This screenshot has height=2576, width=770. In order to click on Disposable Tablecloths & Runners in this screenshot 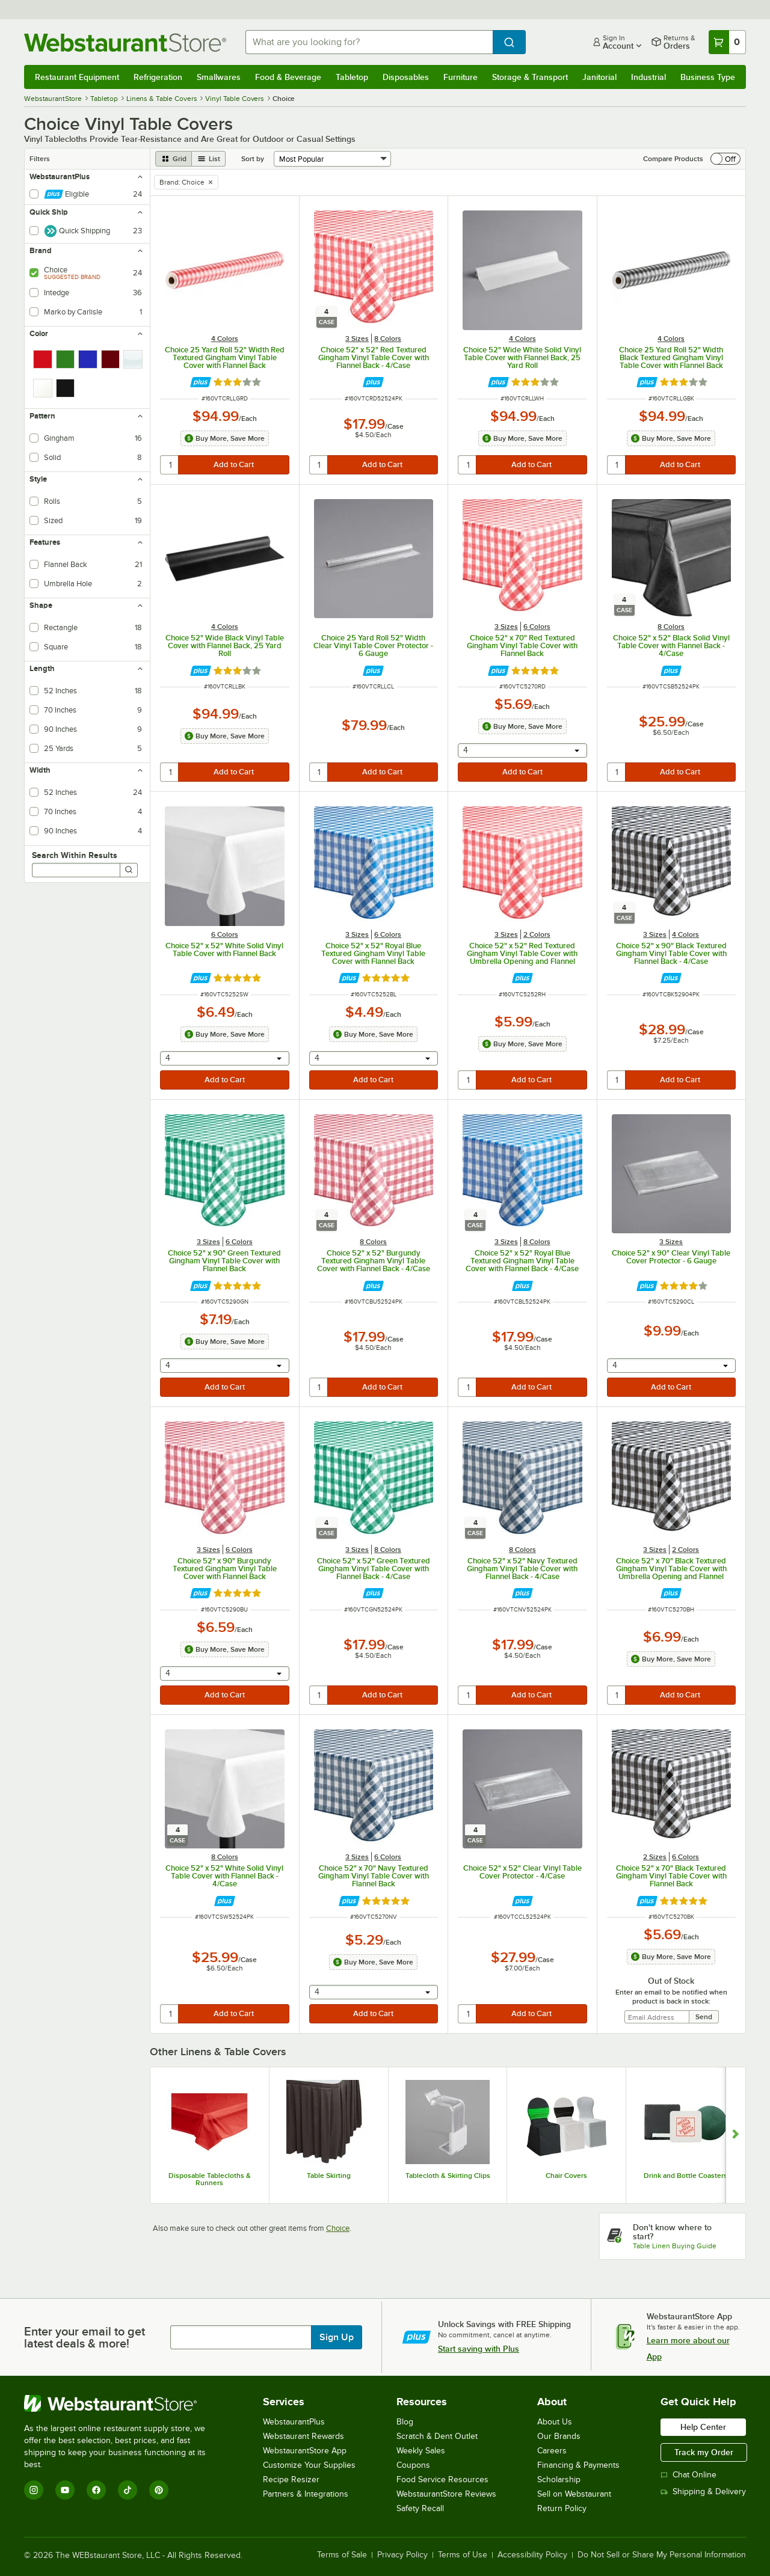, I will do `click(209, 2179)`.